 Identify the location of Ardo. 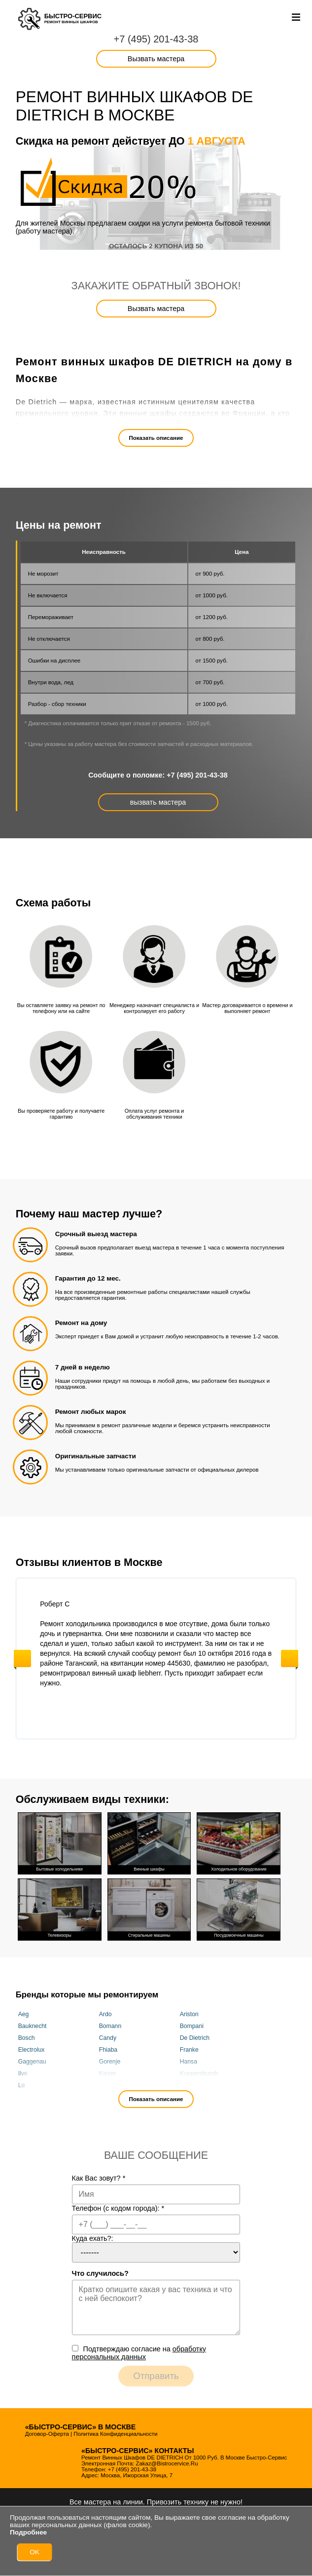
(105, 2014).